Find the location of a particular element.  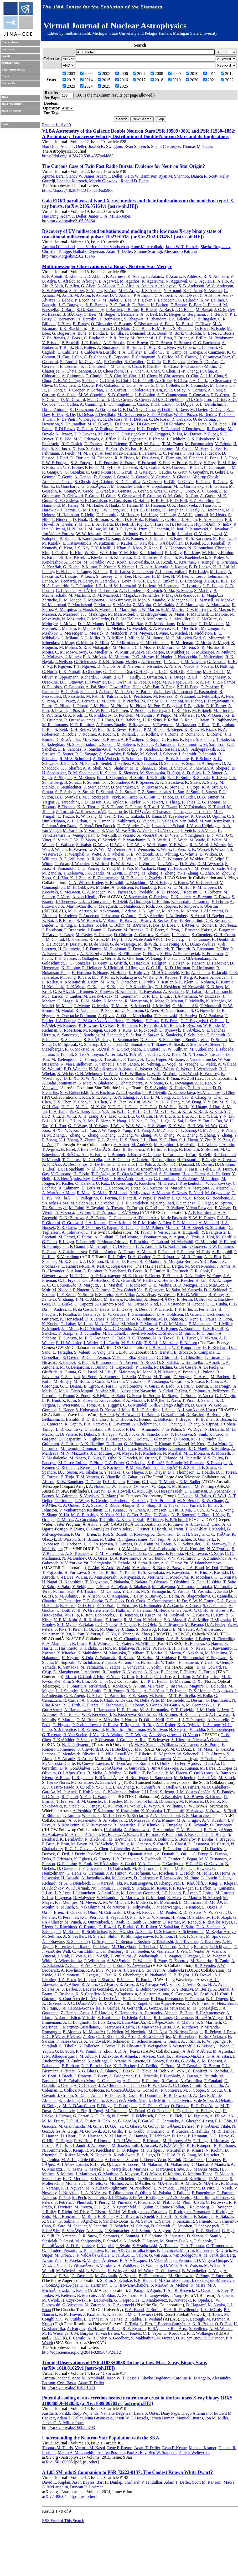

C. C. Buchanan is located at coordinates (206, 342).